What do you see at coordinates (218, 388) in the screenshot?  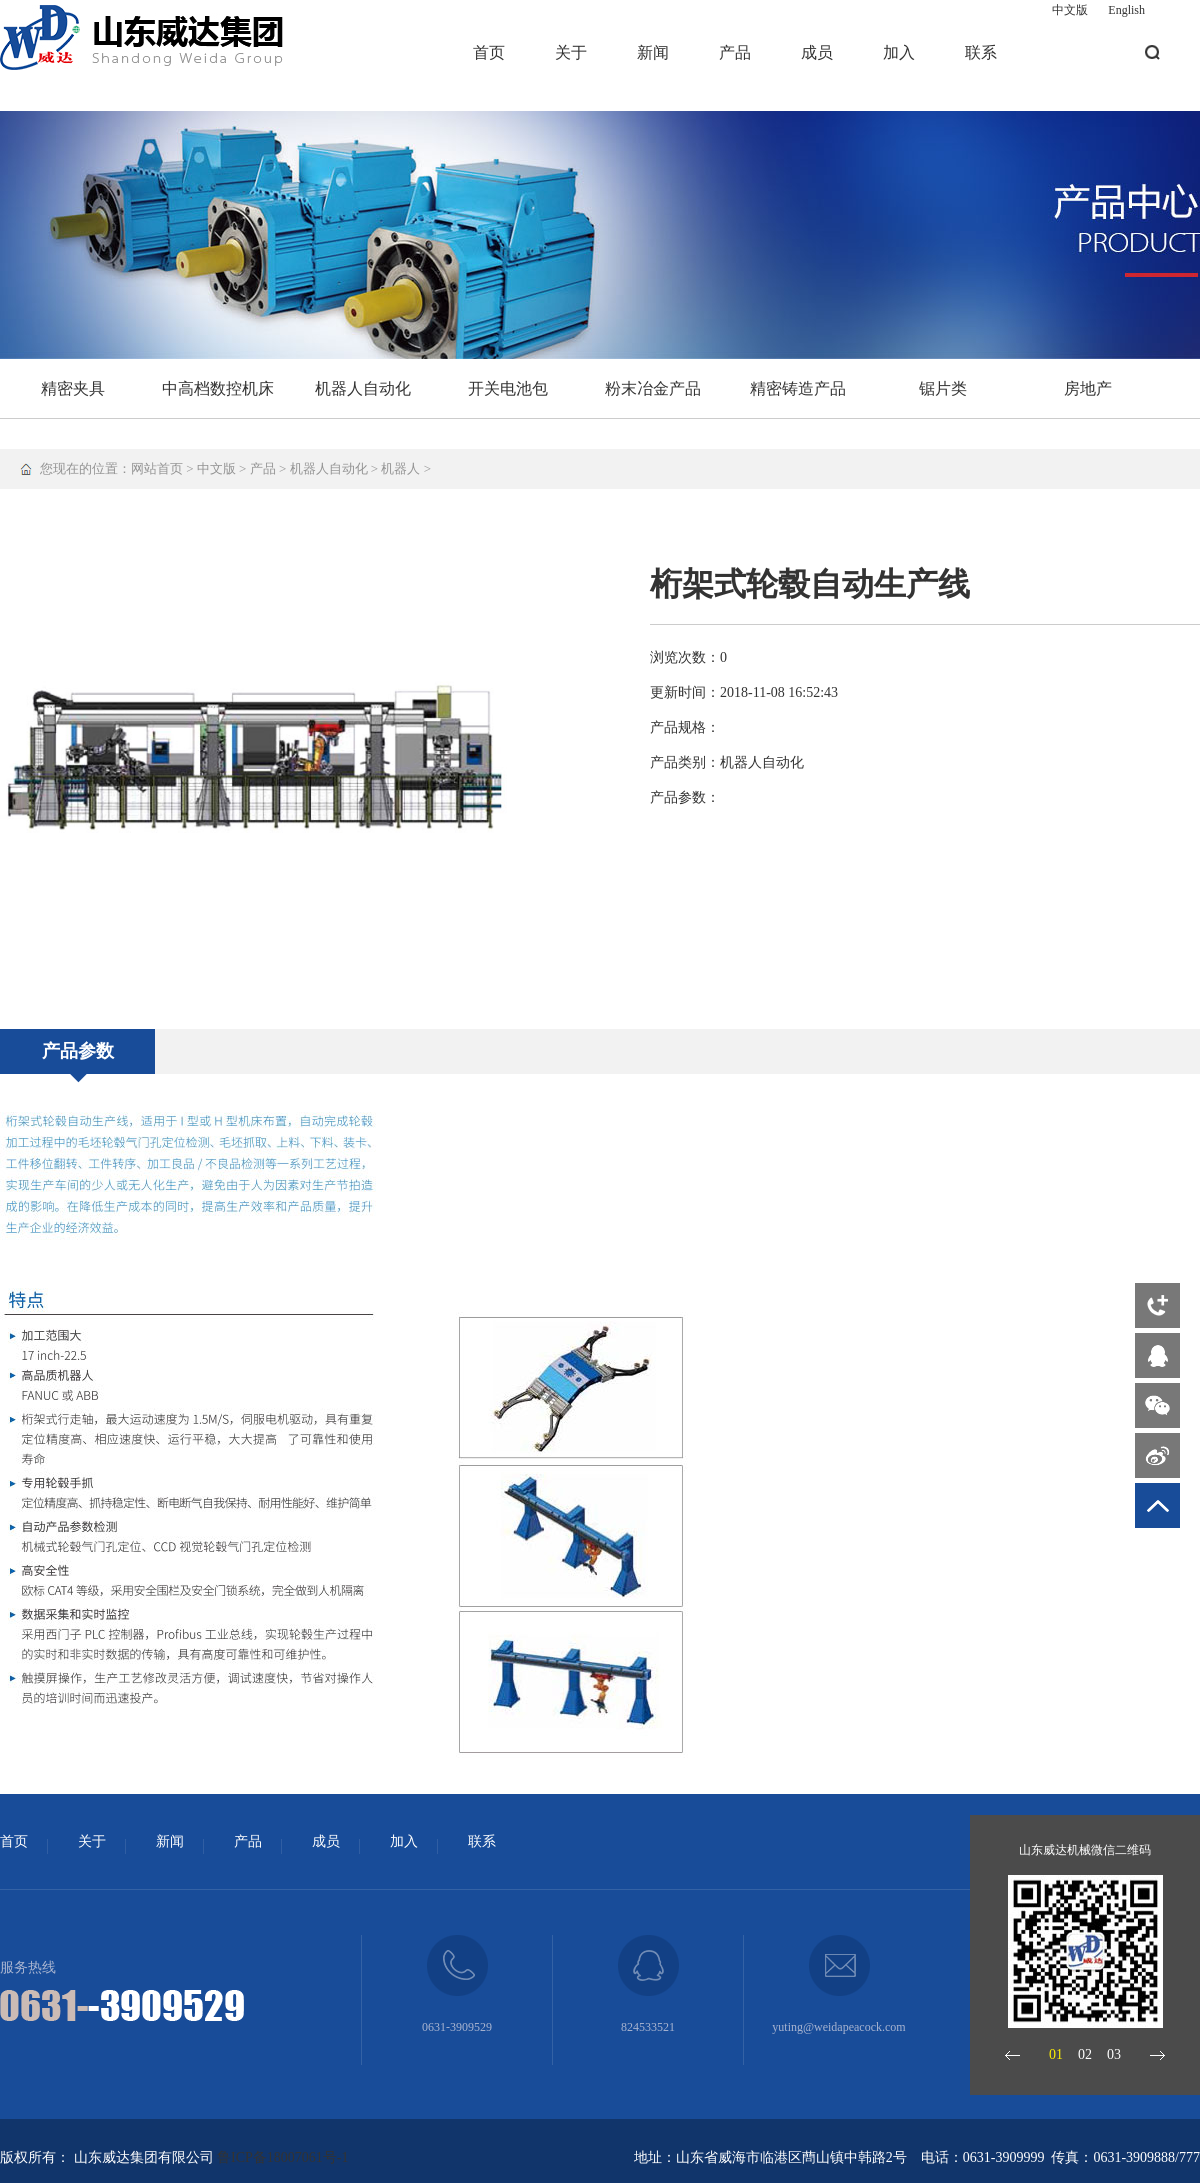 I see `中高档数控机床` at bounding box center [218, 388].